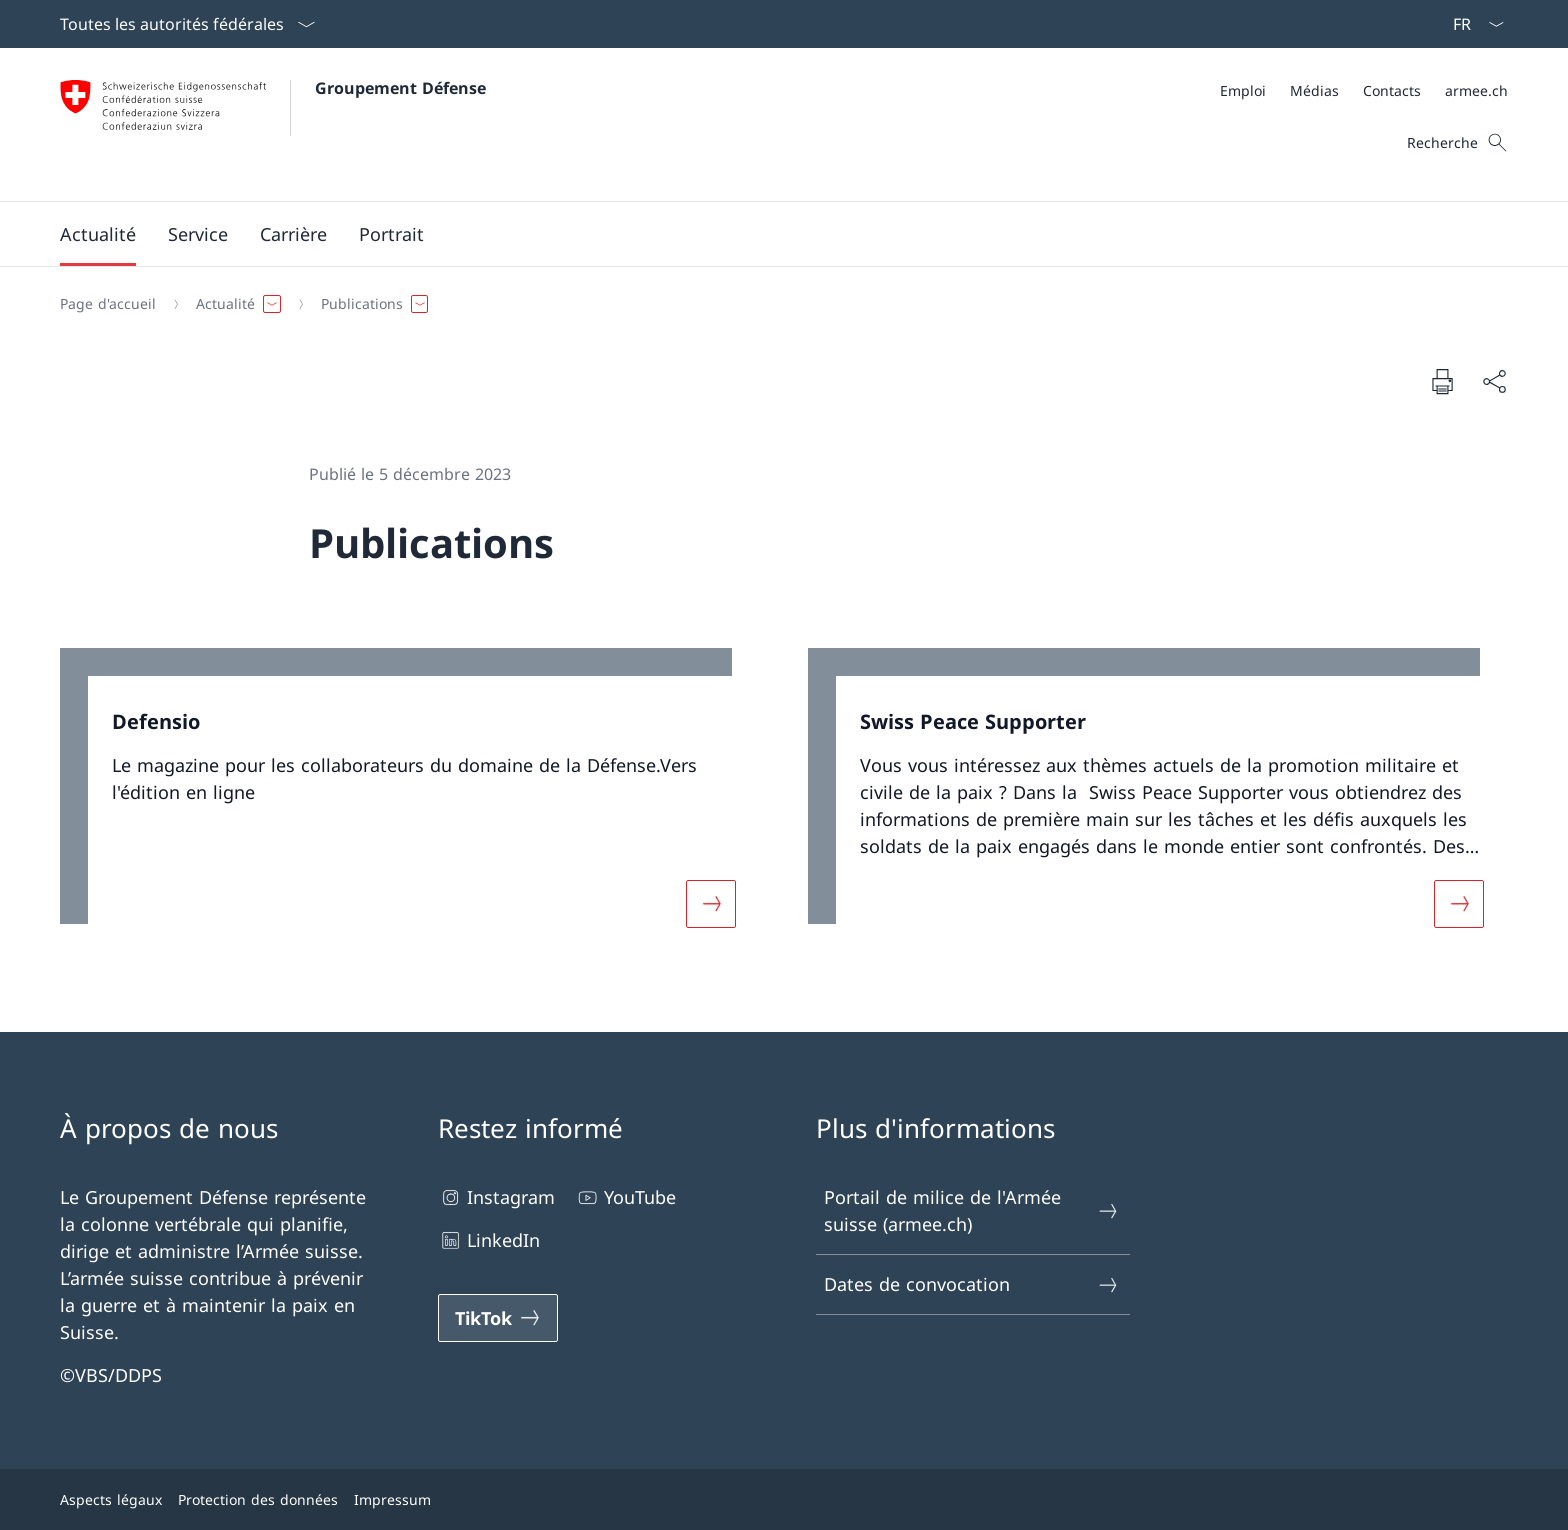  Describe the element at coordinates (111, 1499) in the screenshot. I see `Aspects légaux [Aspects légaux Ouvrir le lien dans une nouvelle fenêtre]` at that location.